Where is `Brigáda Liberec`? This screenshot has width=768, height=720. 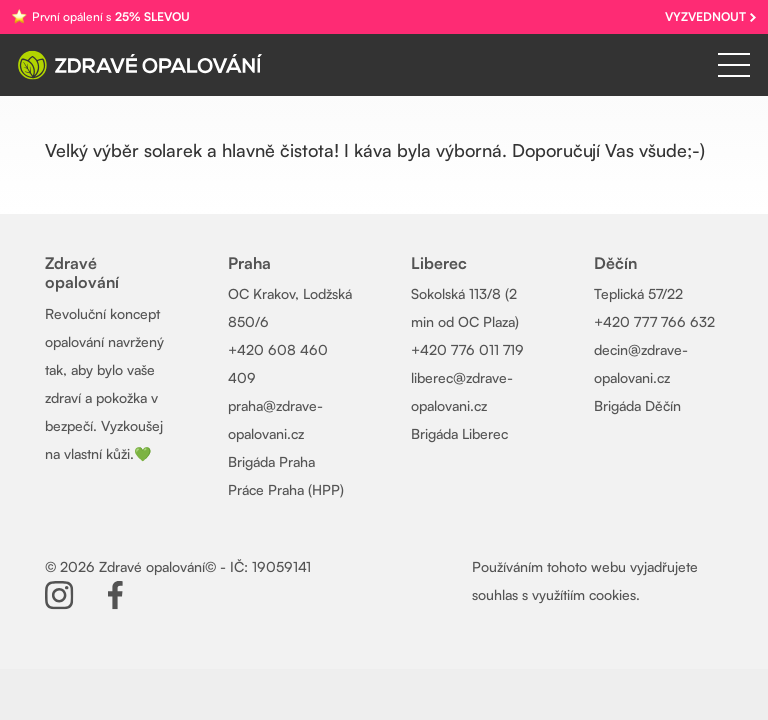
Brigáda Liberec is located at coordinates (459, 433).